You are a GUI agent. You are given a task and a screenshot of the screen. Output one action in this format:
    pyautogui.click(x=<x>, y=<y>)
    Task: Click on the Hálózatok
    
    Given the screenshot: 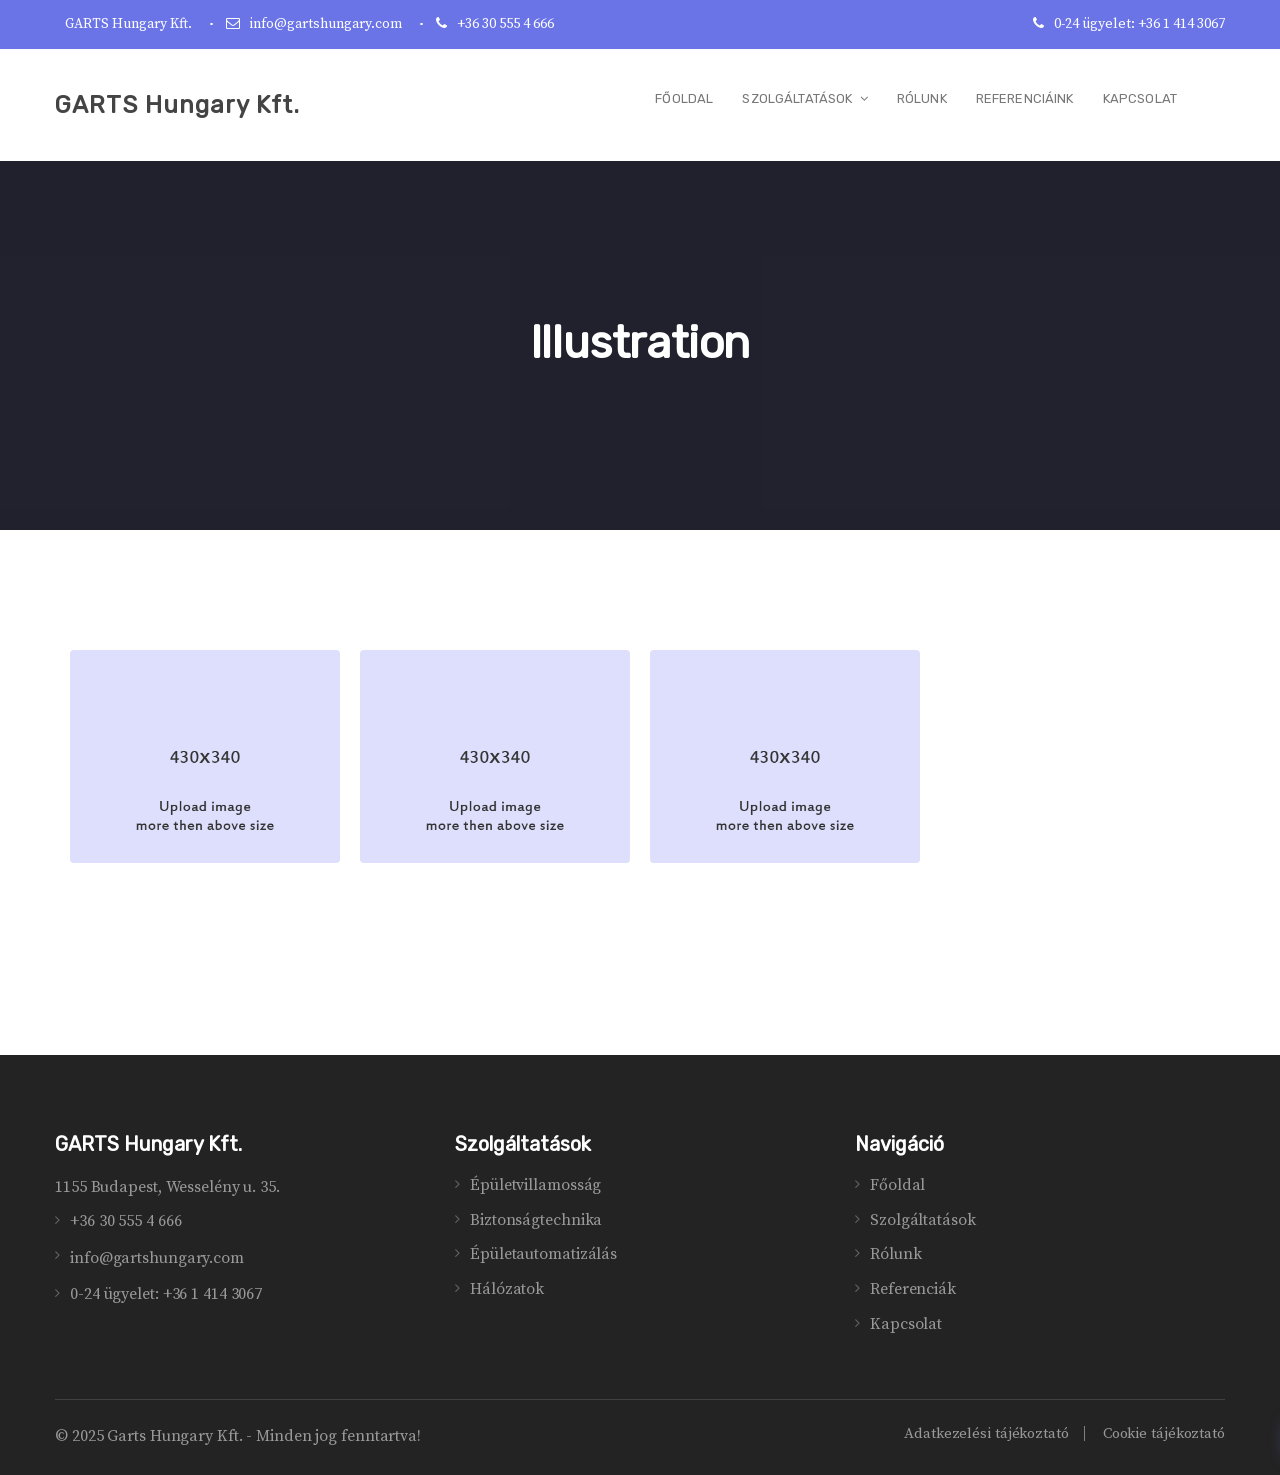 What is the action you would take?
    pyautogui.click(x=507, y=1289)
    